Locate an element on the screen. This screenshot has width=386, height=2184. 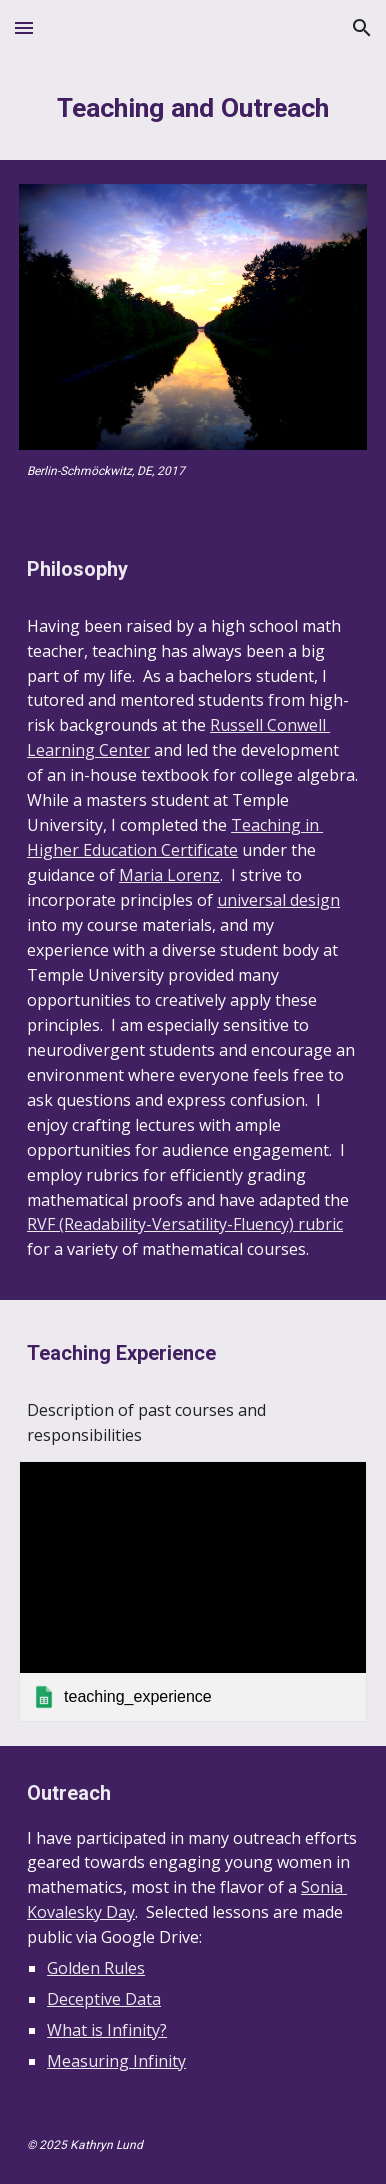
[main] is located at coordinates (193, 108).